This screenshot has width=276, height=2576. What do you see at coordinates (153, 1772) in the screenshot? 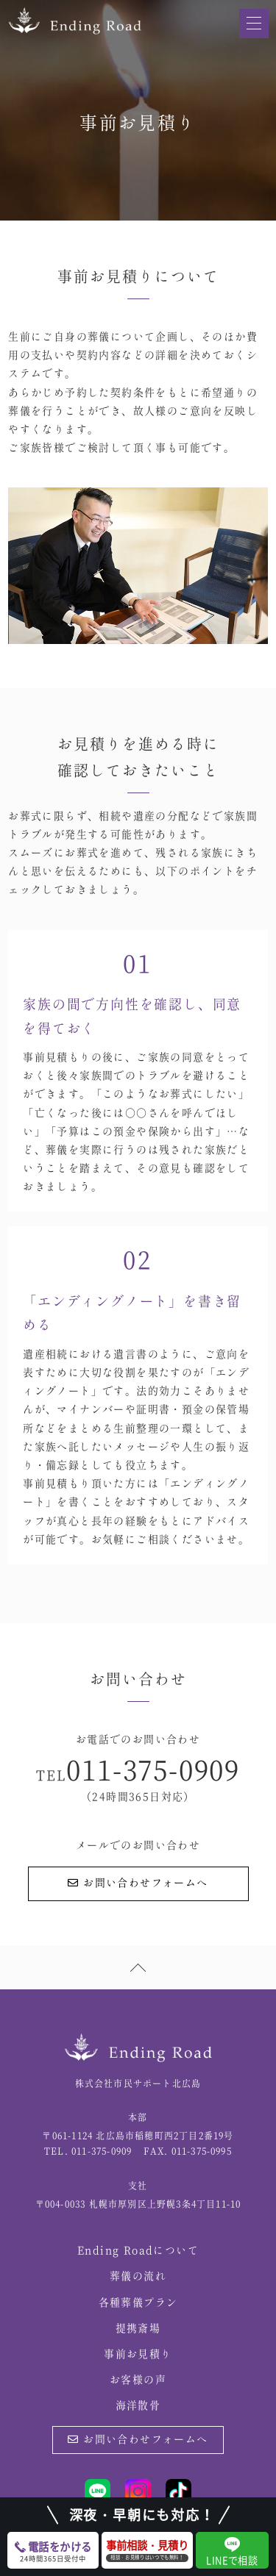
I see `011-375-0909` at bounding box center [153, 1772].